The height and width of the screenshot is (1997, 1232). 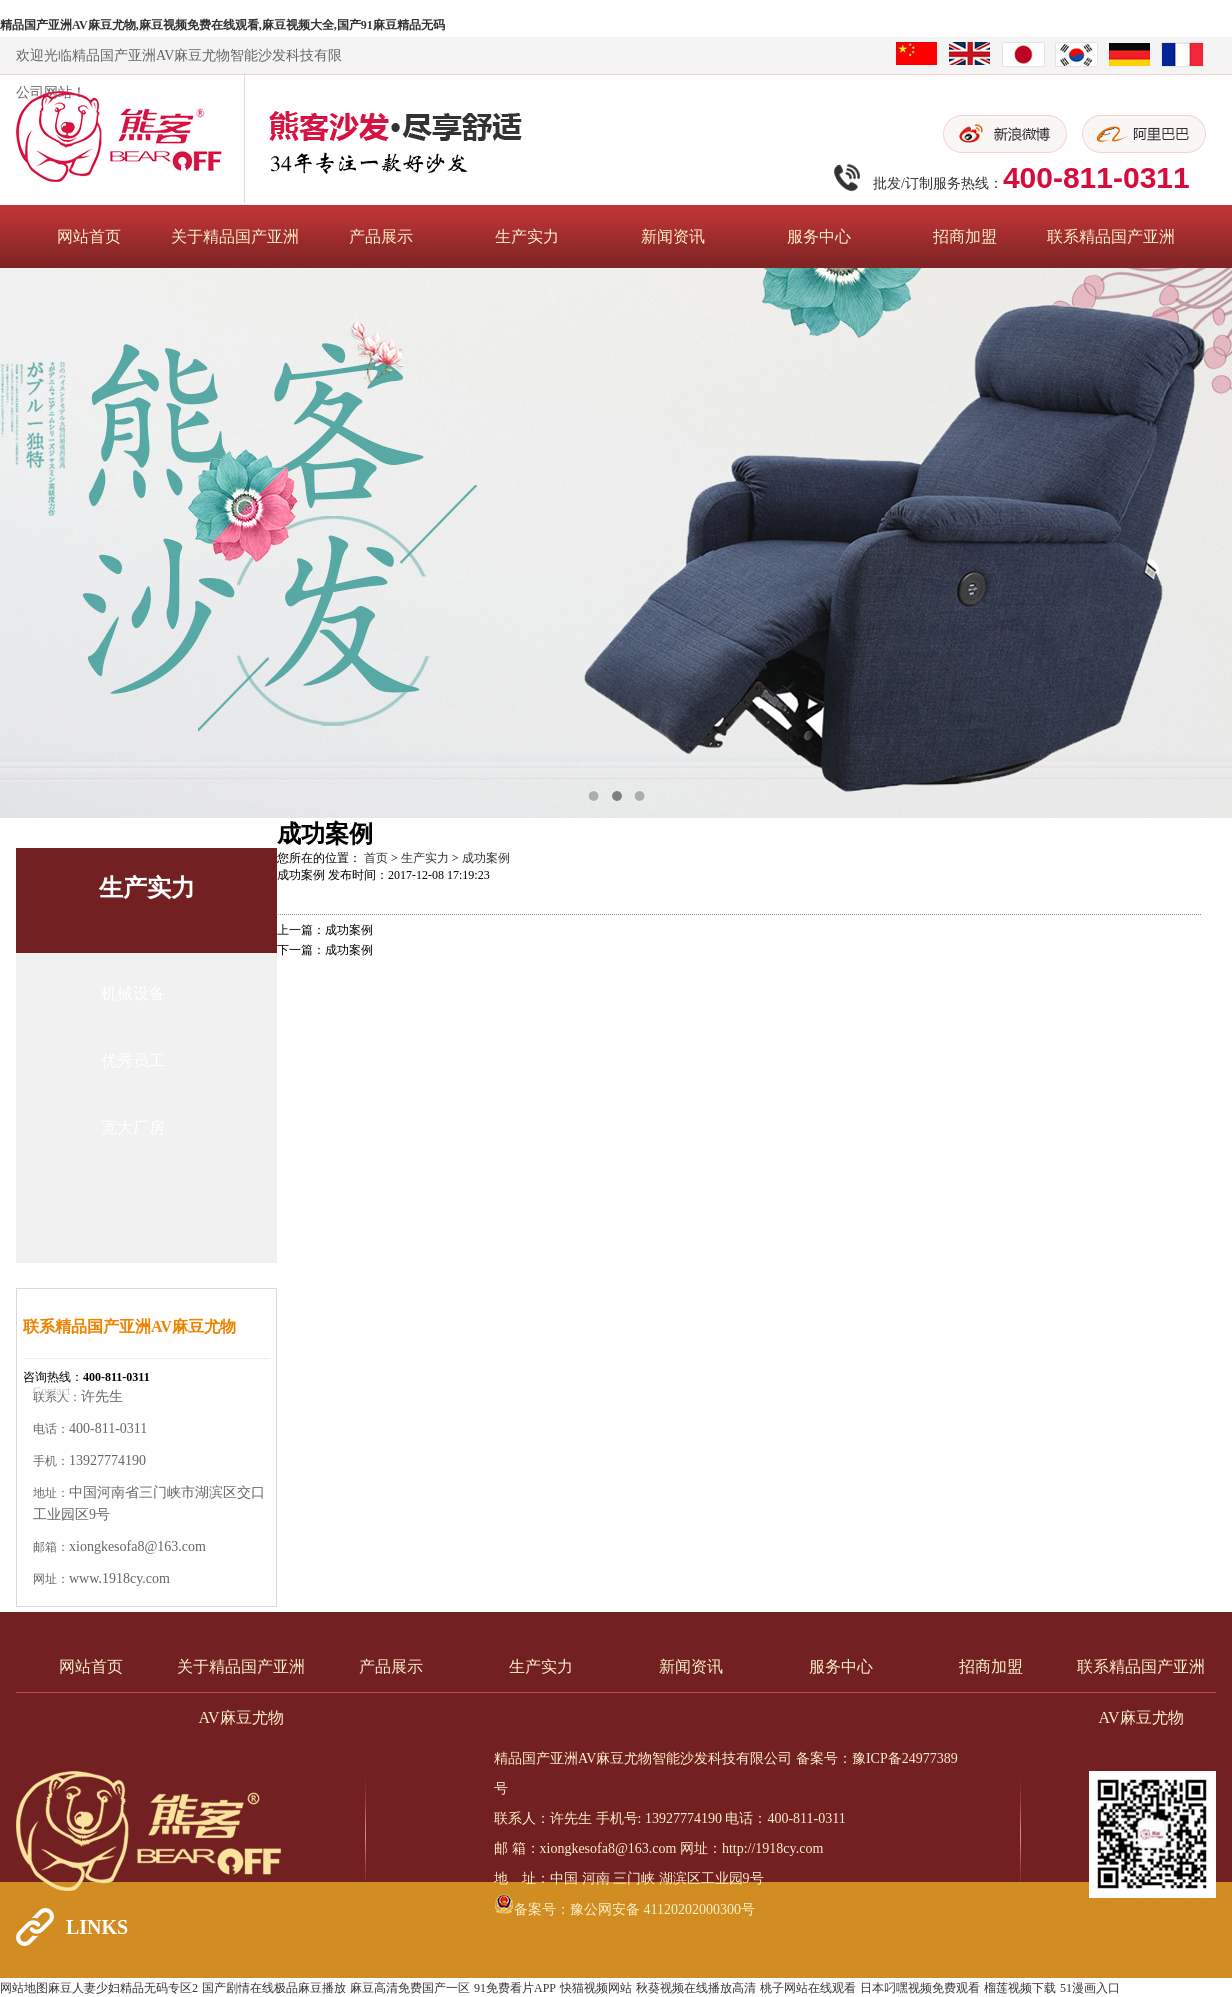 What do you see at coordinates (123, 1988) in the screenshot?
I see `麻豆人妻少妇精品无码专区2` at bounding box center [123, 1988].